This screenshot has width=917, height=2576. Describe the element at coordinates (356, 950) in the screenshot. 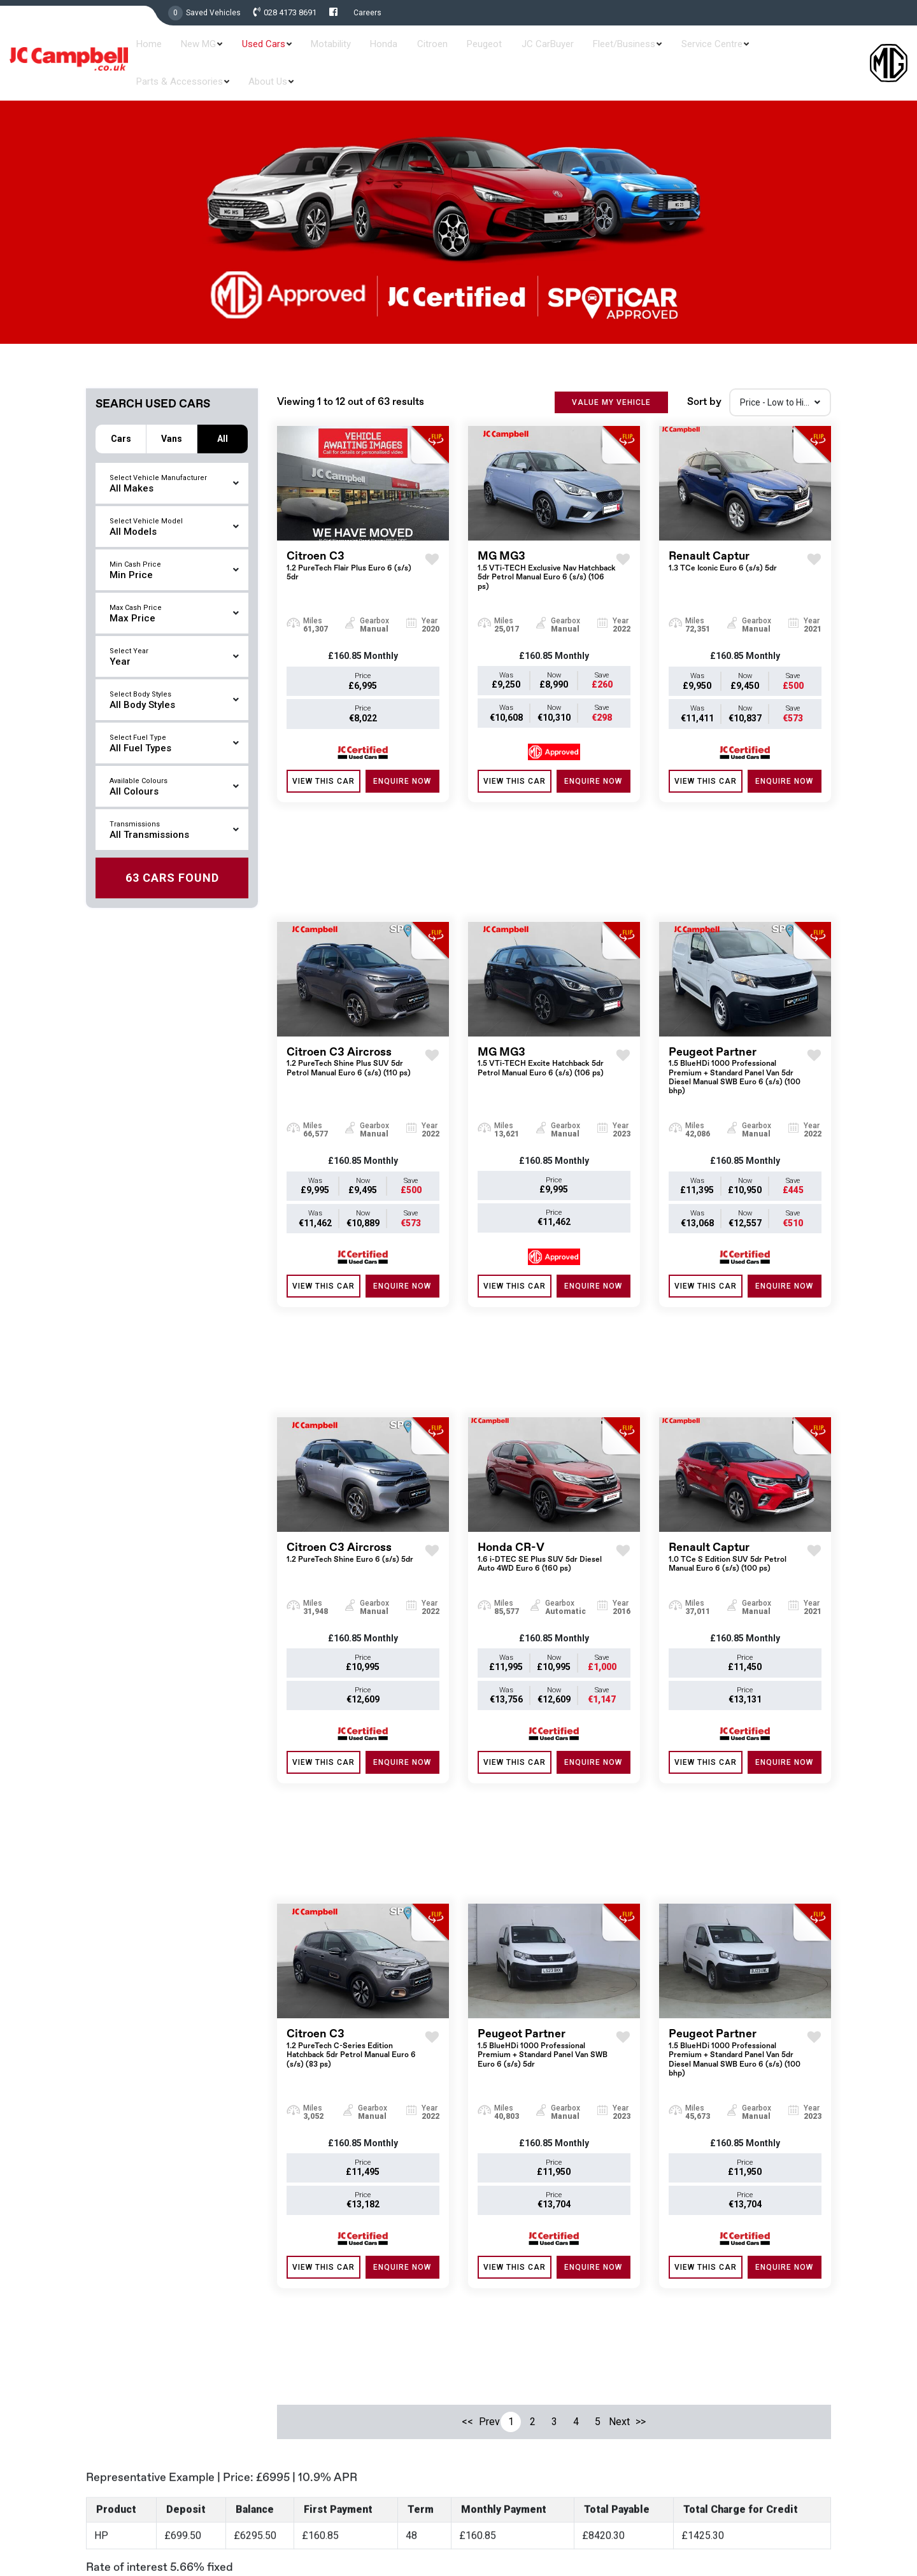

I see `Citroen C3 Aircross` at that location.